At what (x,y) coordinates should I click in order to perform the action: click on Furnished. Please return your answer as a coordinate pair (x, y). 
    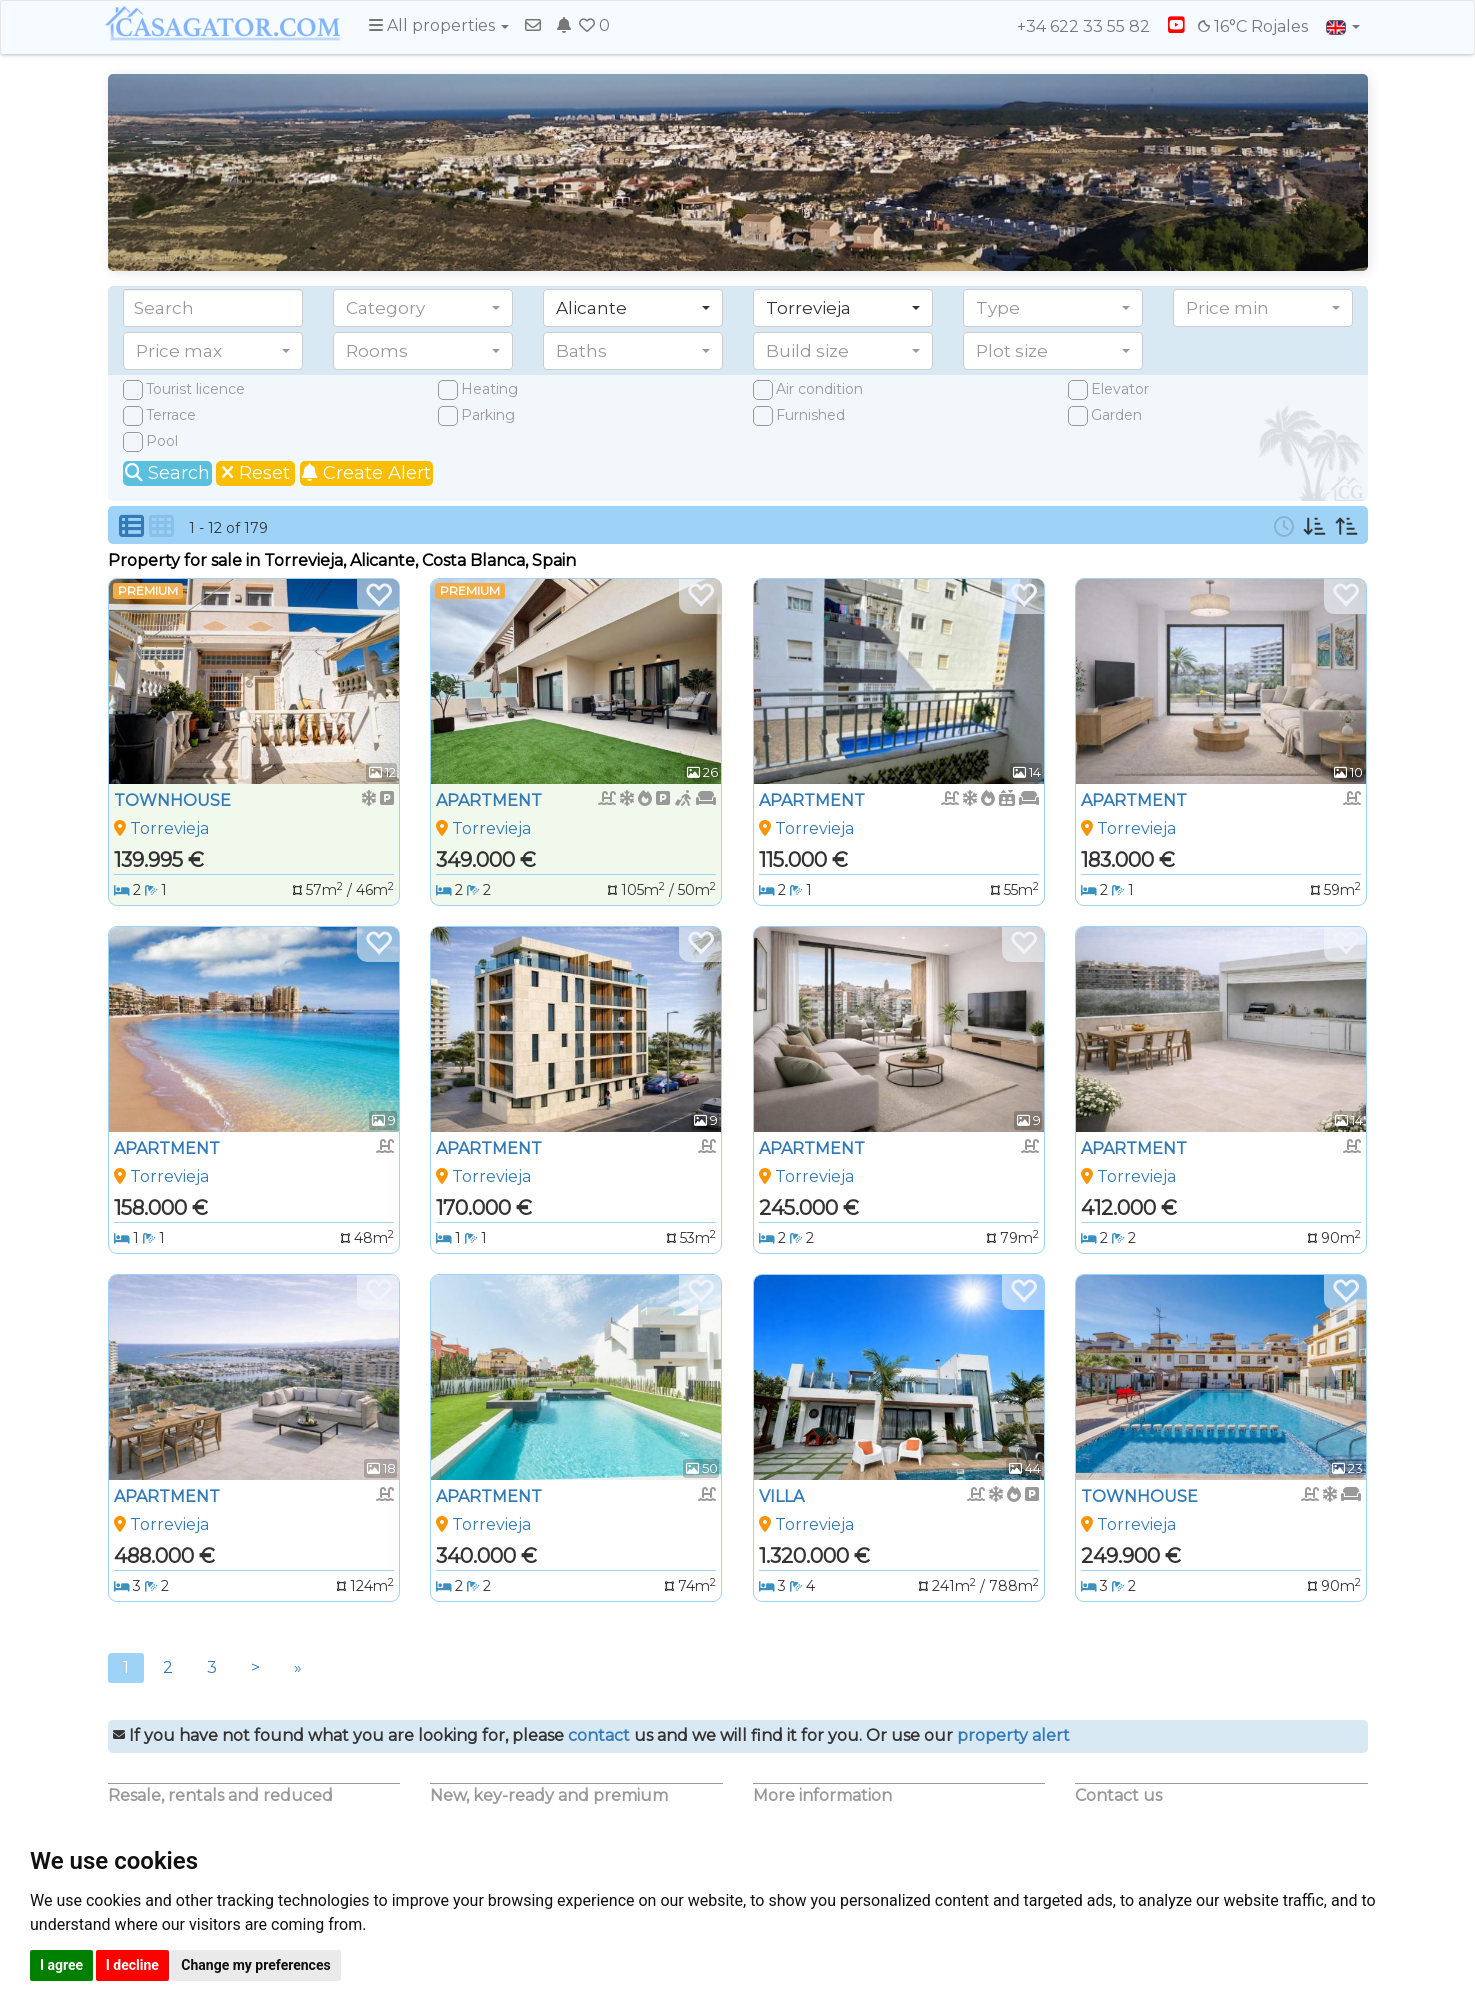
    Looking at the image, I should click on (810, 415).